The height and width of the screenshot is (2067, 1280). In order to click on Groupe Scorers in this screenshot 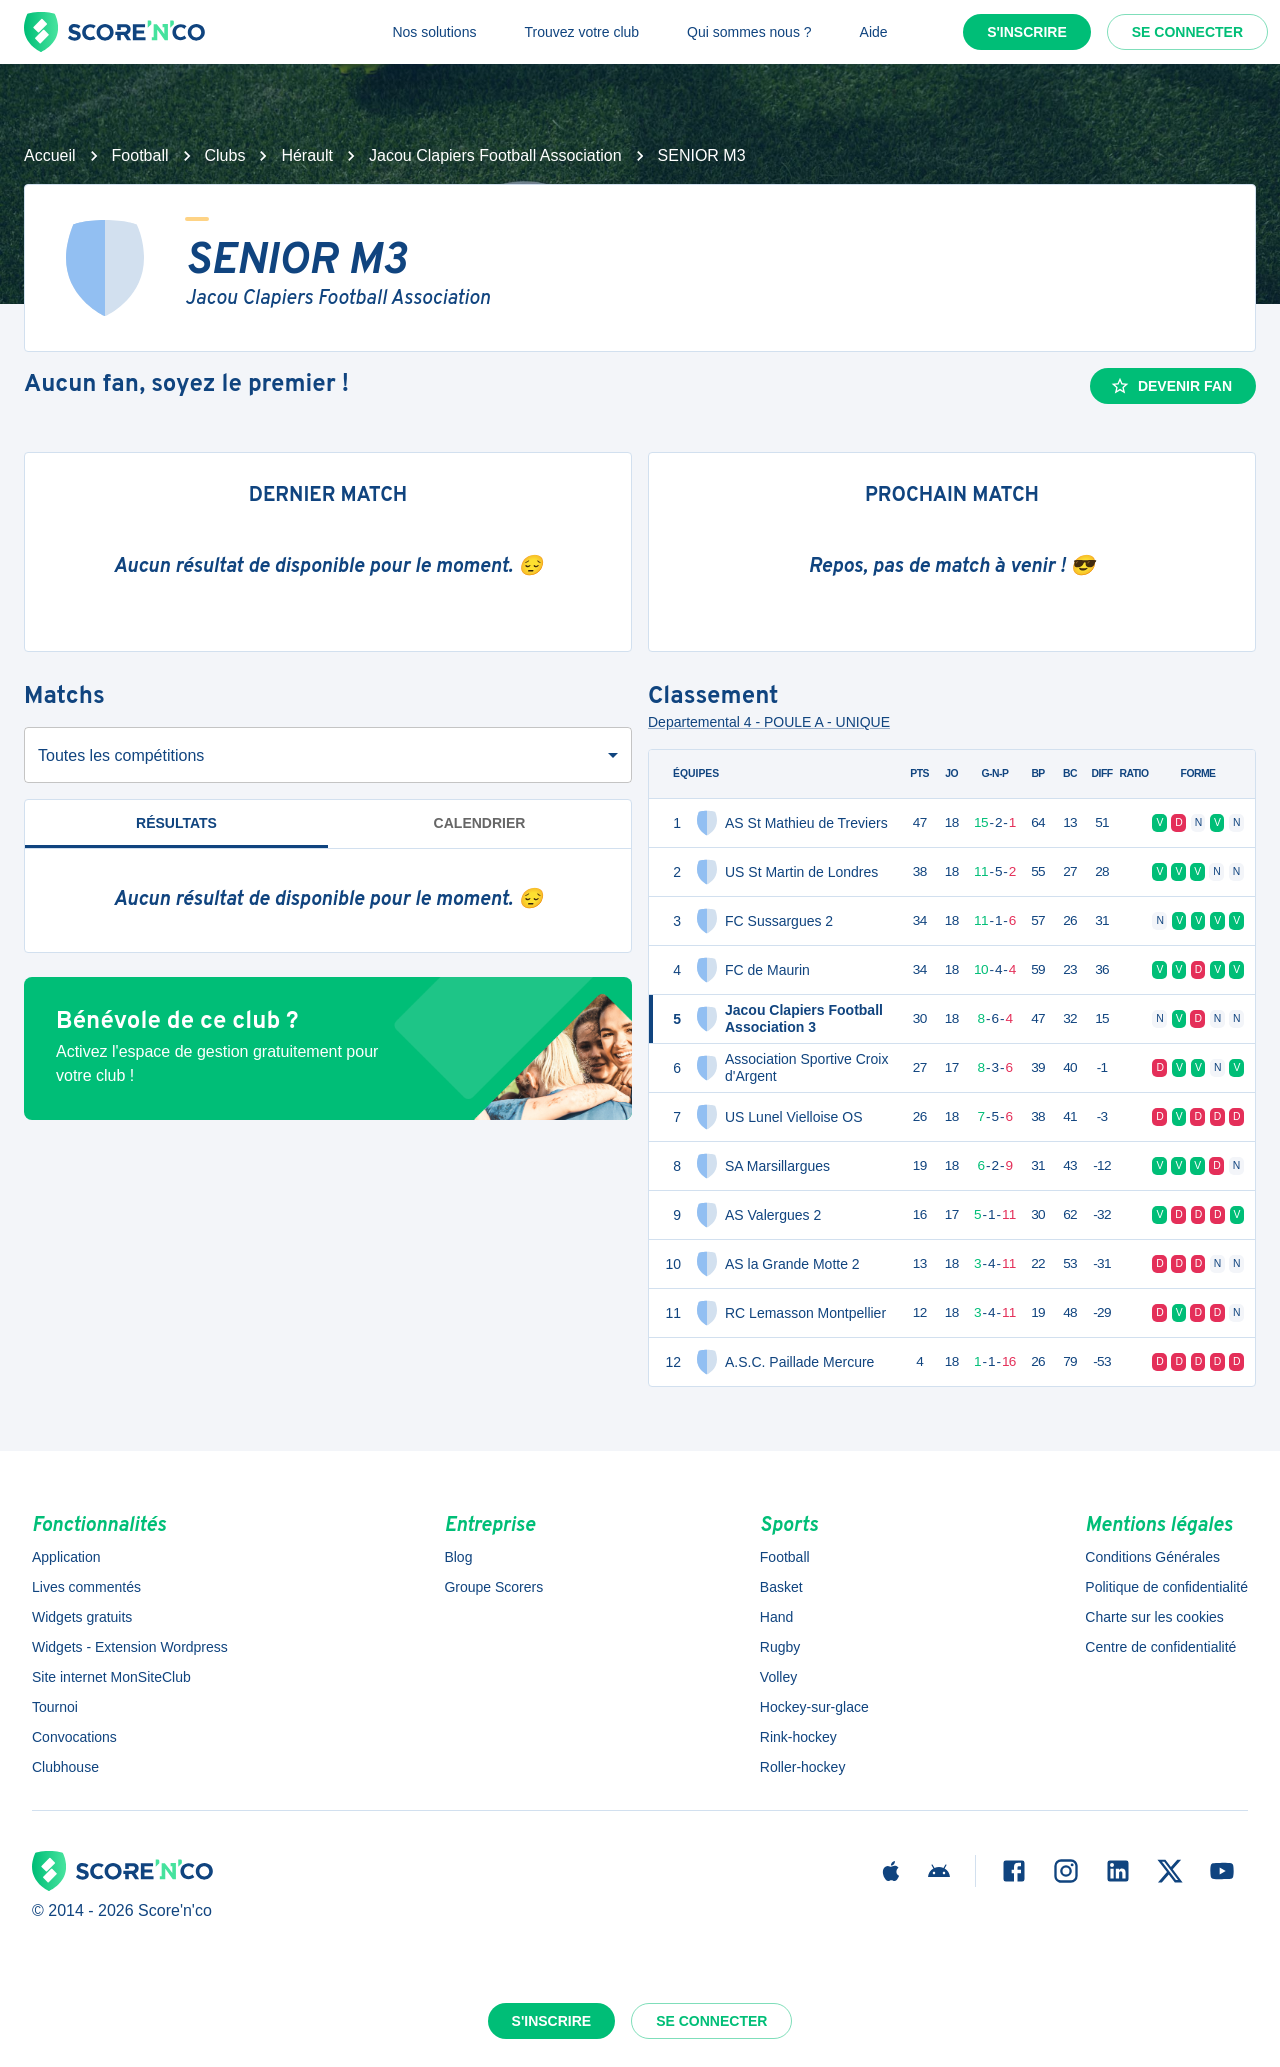, I will do `click(493, 1587)`.